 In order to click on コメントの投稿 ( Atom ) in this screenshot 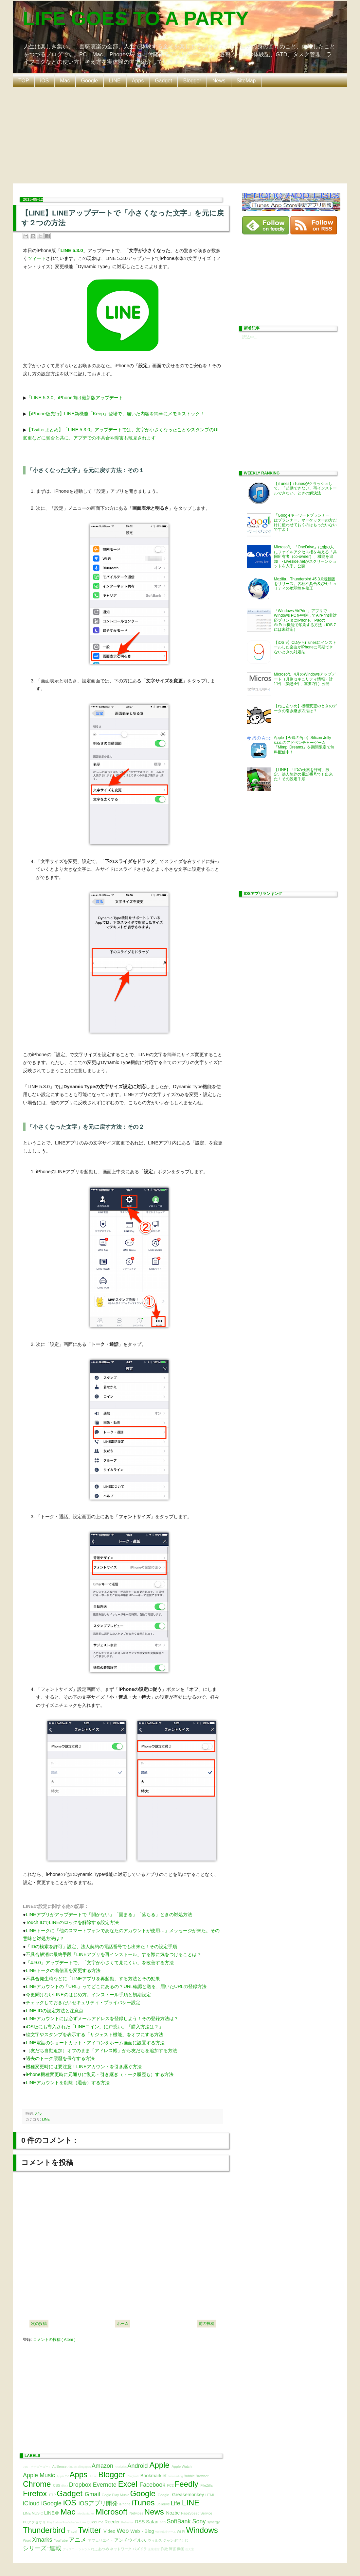, I will do `click(54, 2339)`.